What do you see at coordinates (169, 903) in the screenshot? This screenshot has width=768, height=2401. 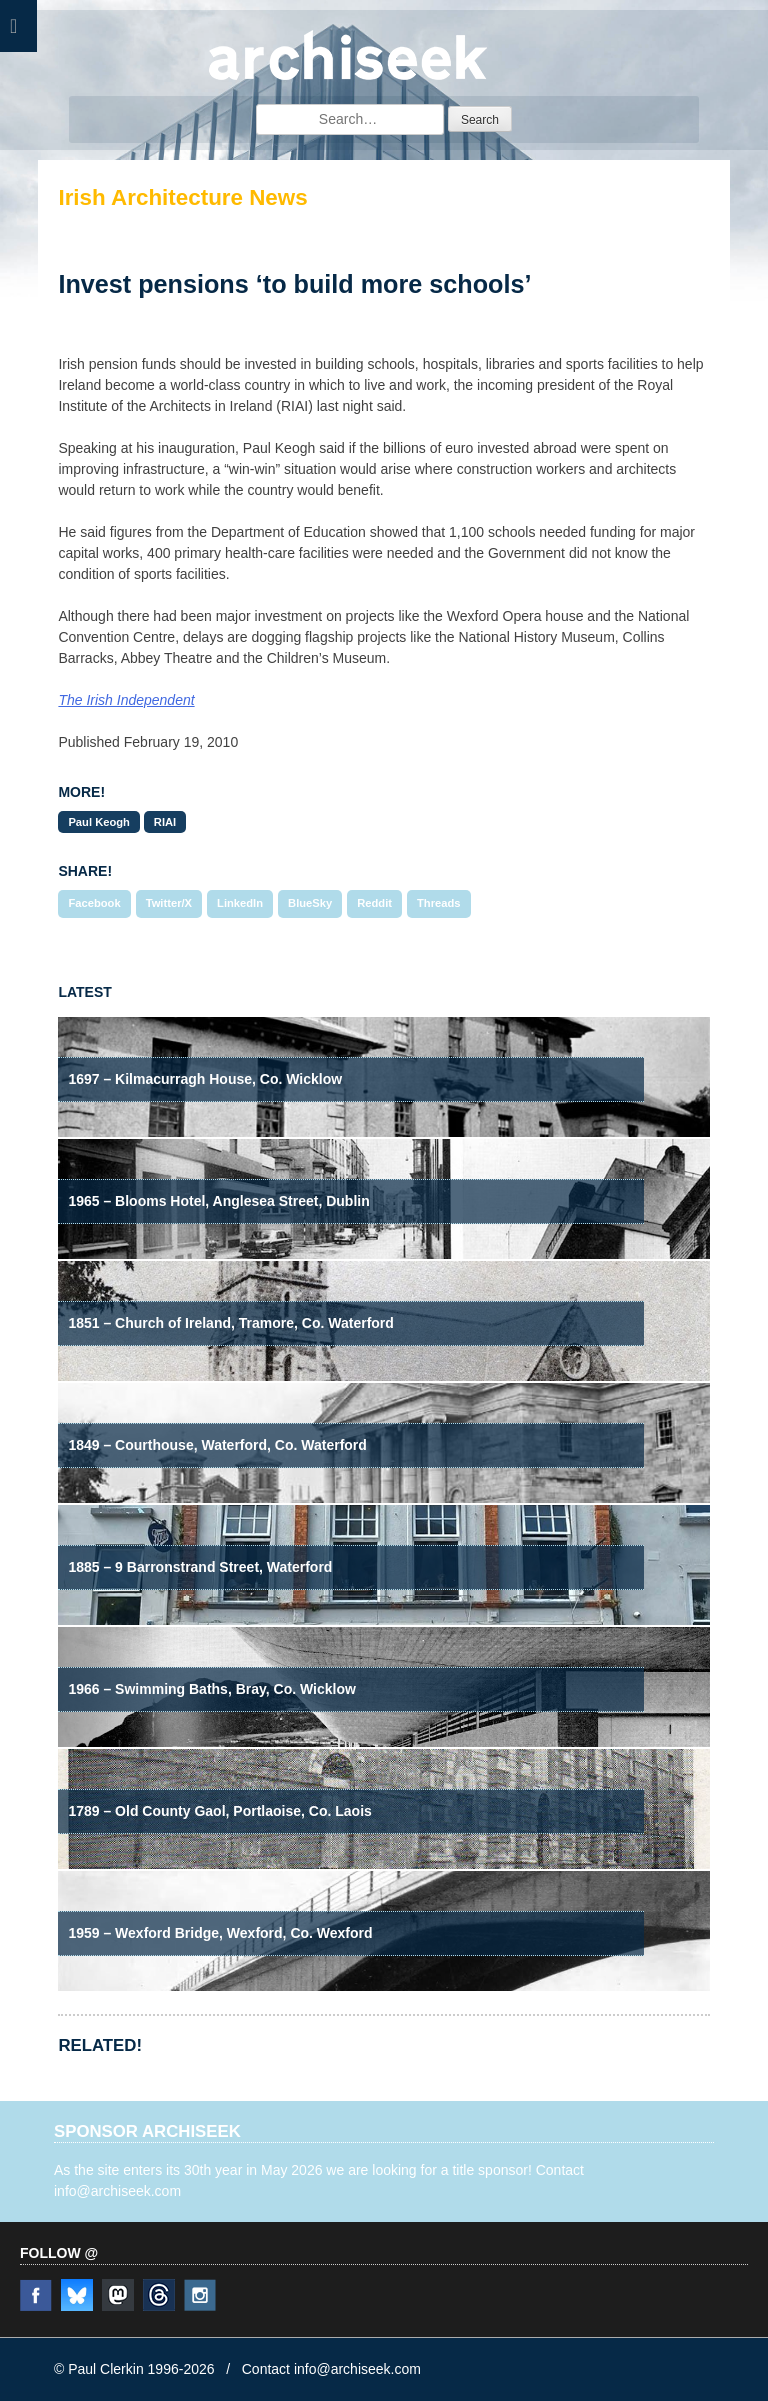 I see `Twitter/X` at bounding box center [169, 903].